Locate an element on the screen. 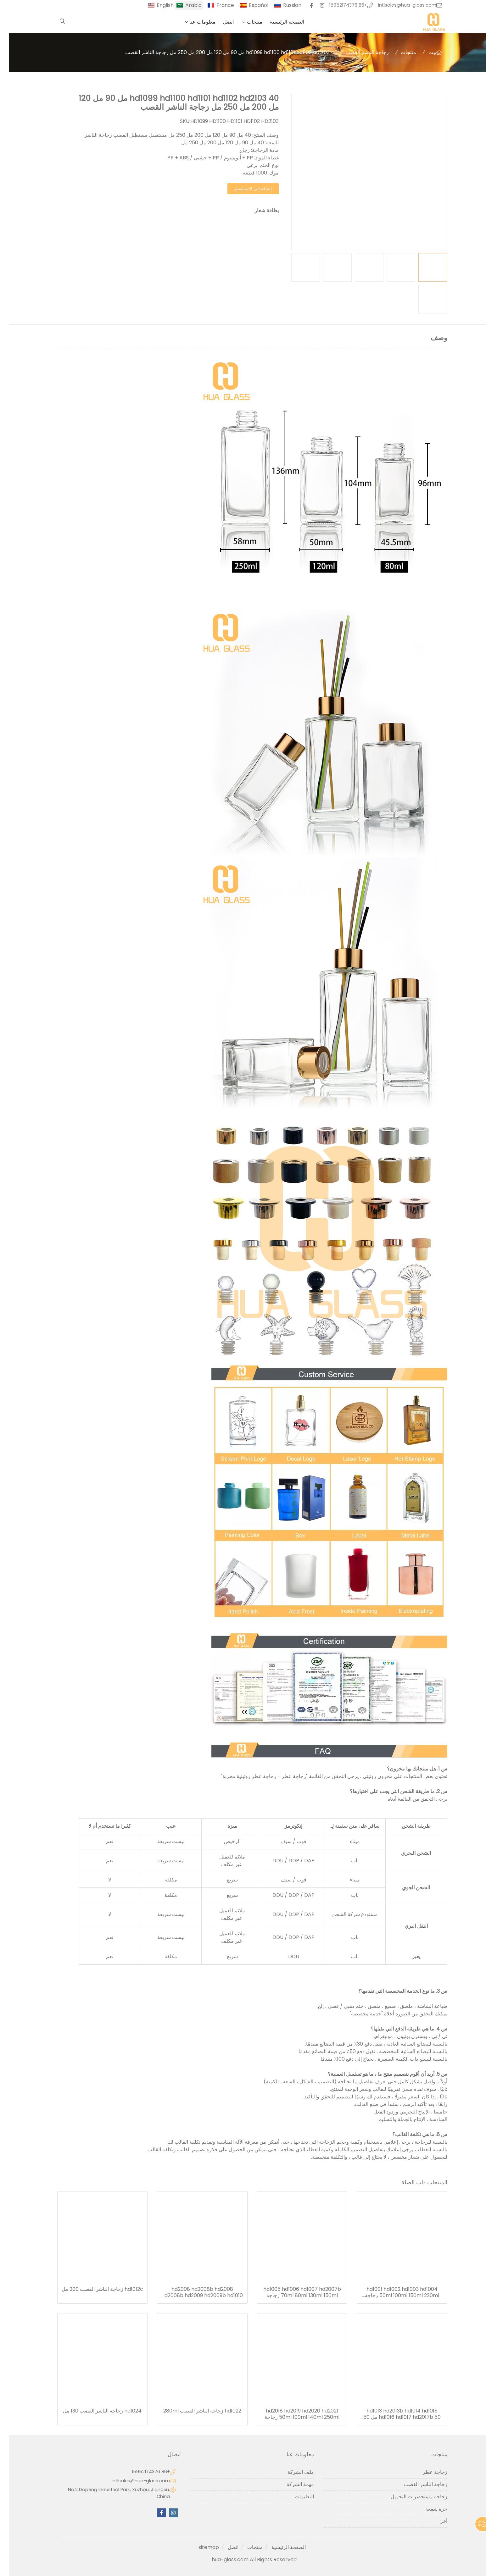 The width and height of the screenshot is (486, 2576). +86 15952174376 is located at coordinates (339, 5).